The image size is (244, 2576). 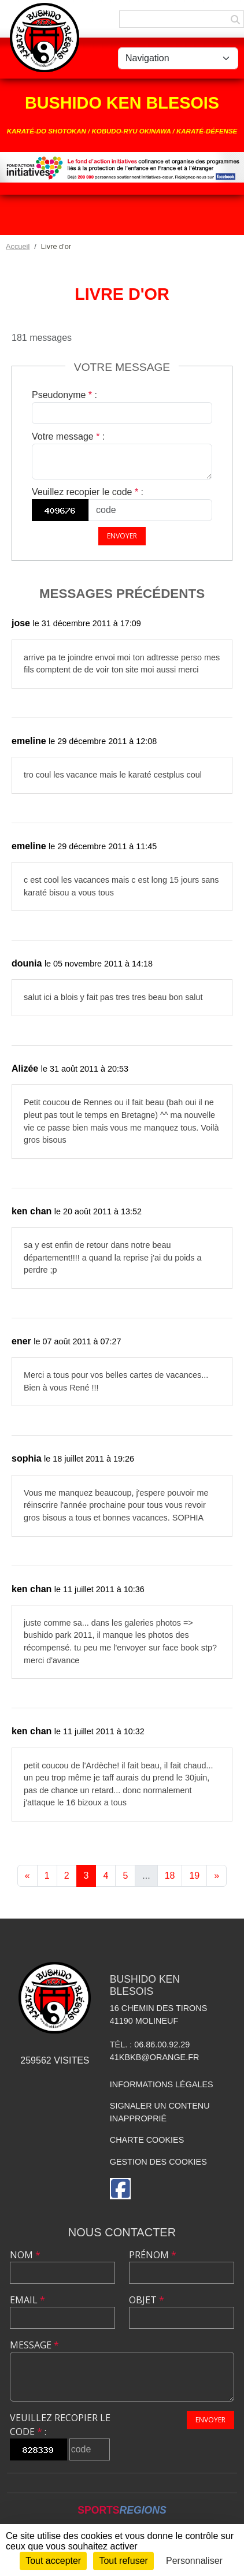 I want to click on 18, so click(x=170, y=1875).